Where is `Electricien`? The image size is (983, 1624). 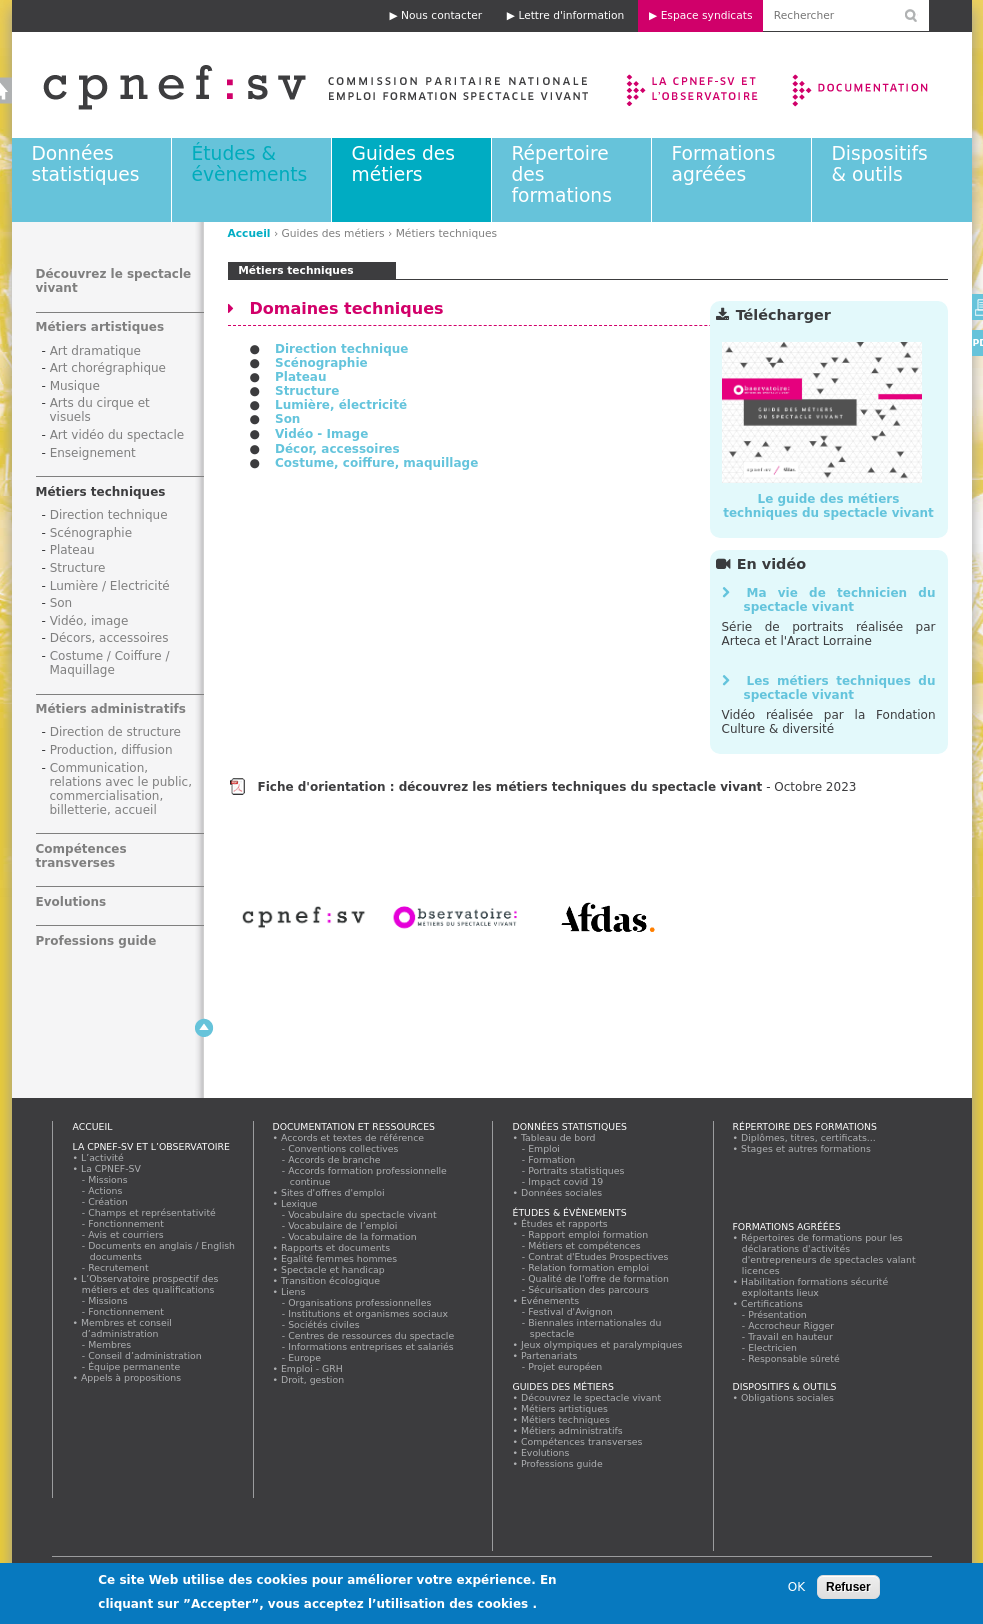 Electricien is located at coordinates (773, 1347).